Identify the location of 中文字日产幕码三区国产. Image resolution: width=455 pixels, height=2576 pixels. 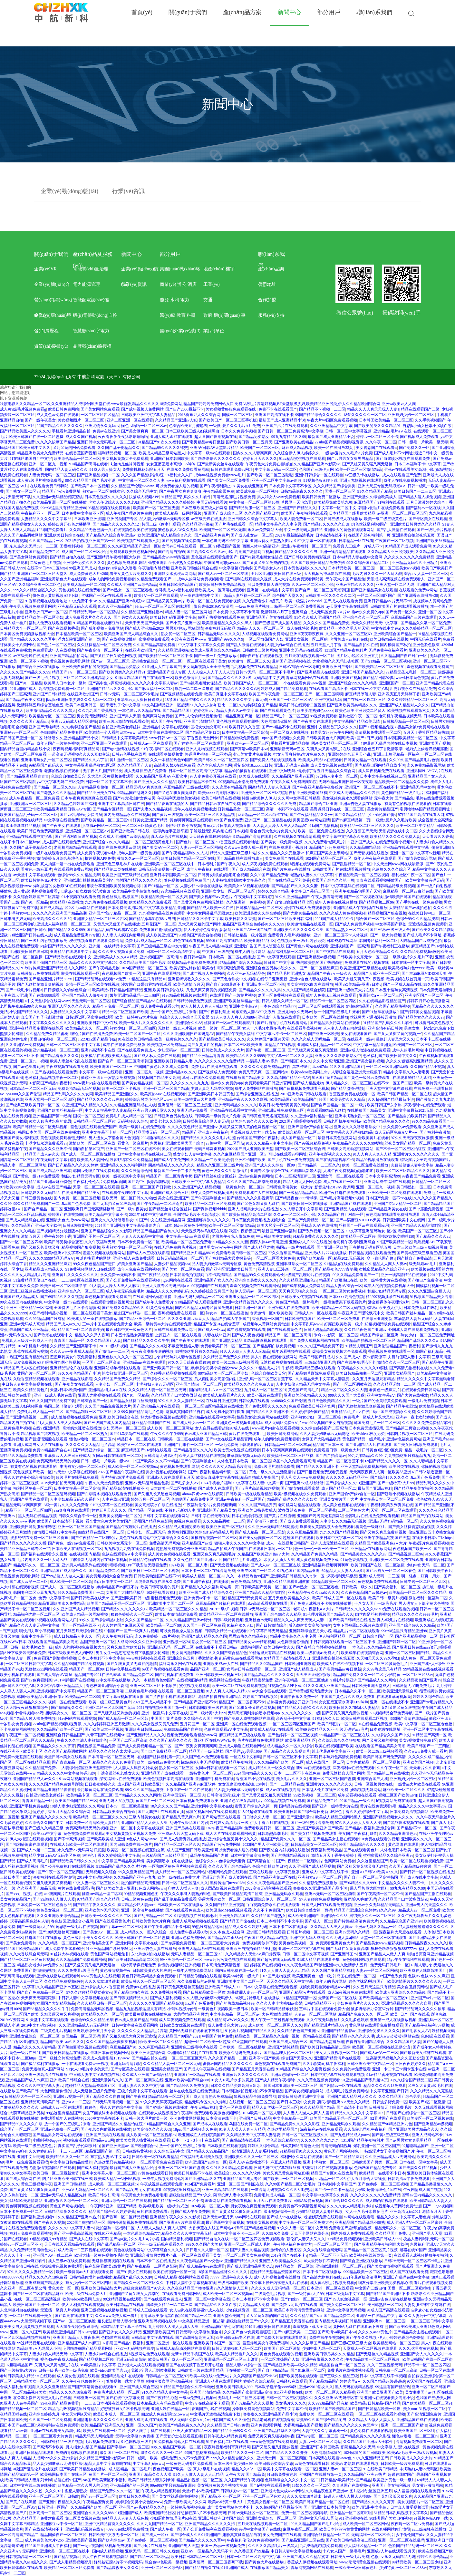
(312, 891).